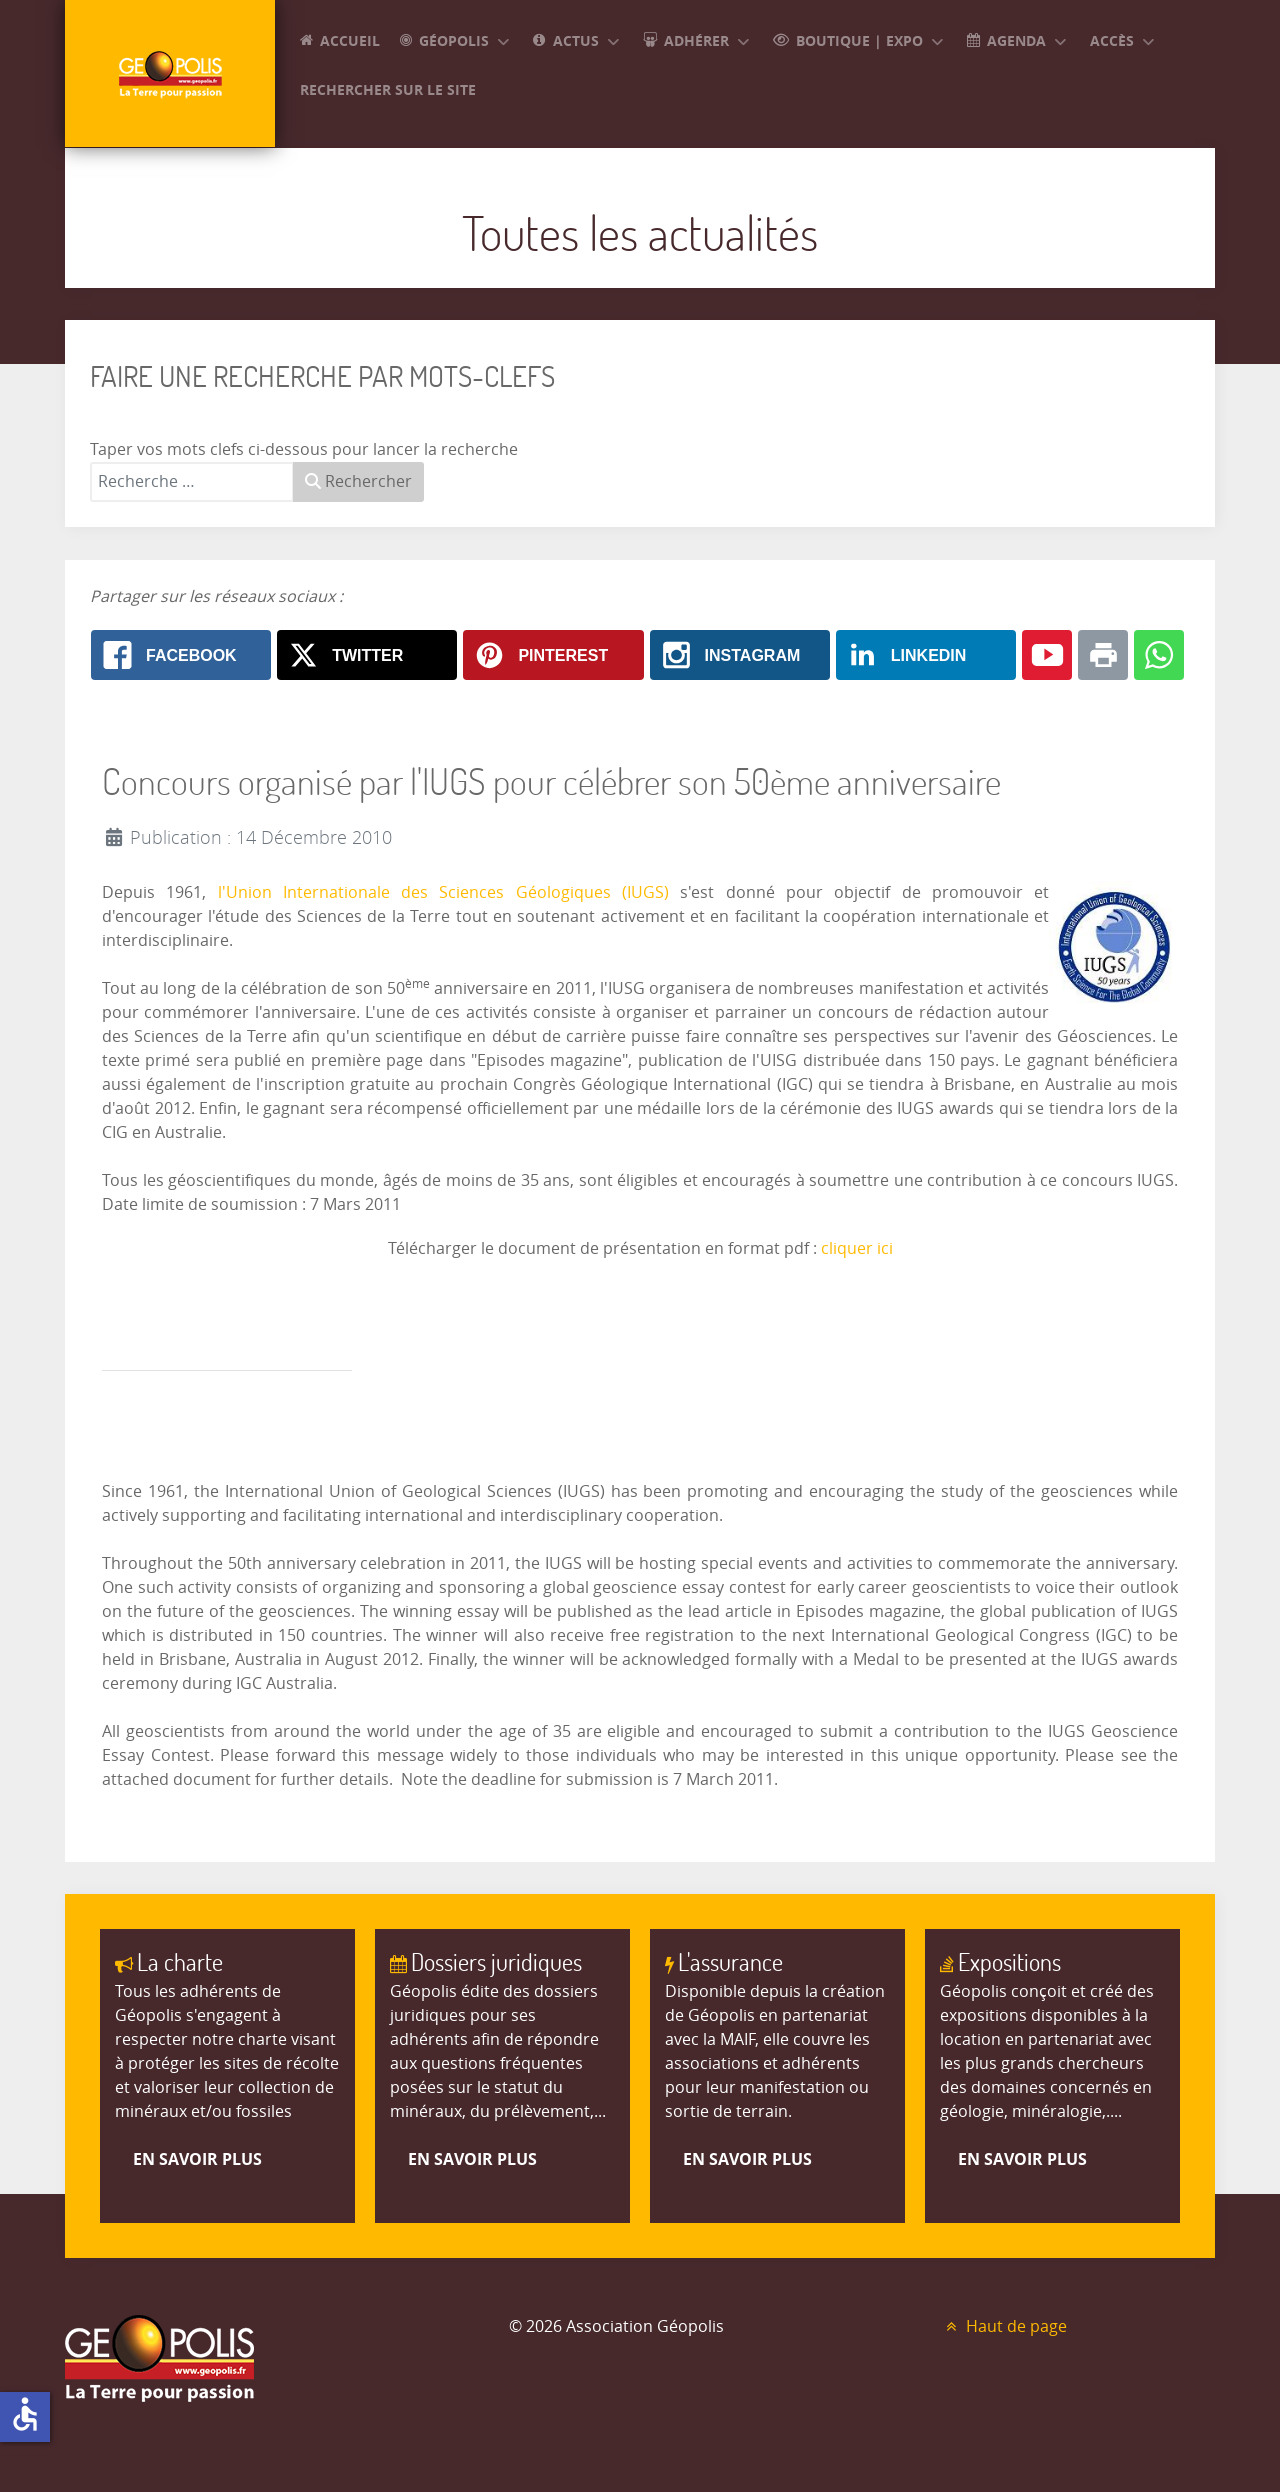 The image size is (1280, 2492). Describe the element at coordinates (197, 2159) in the screenshot. I see `En savoir plus` at that location.